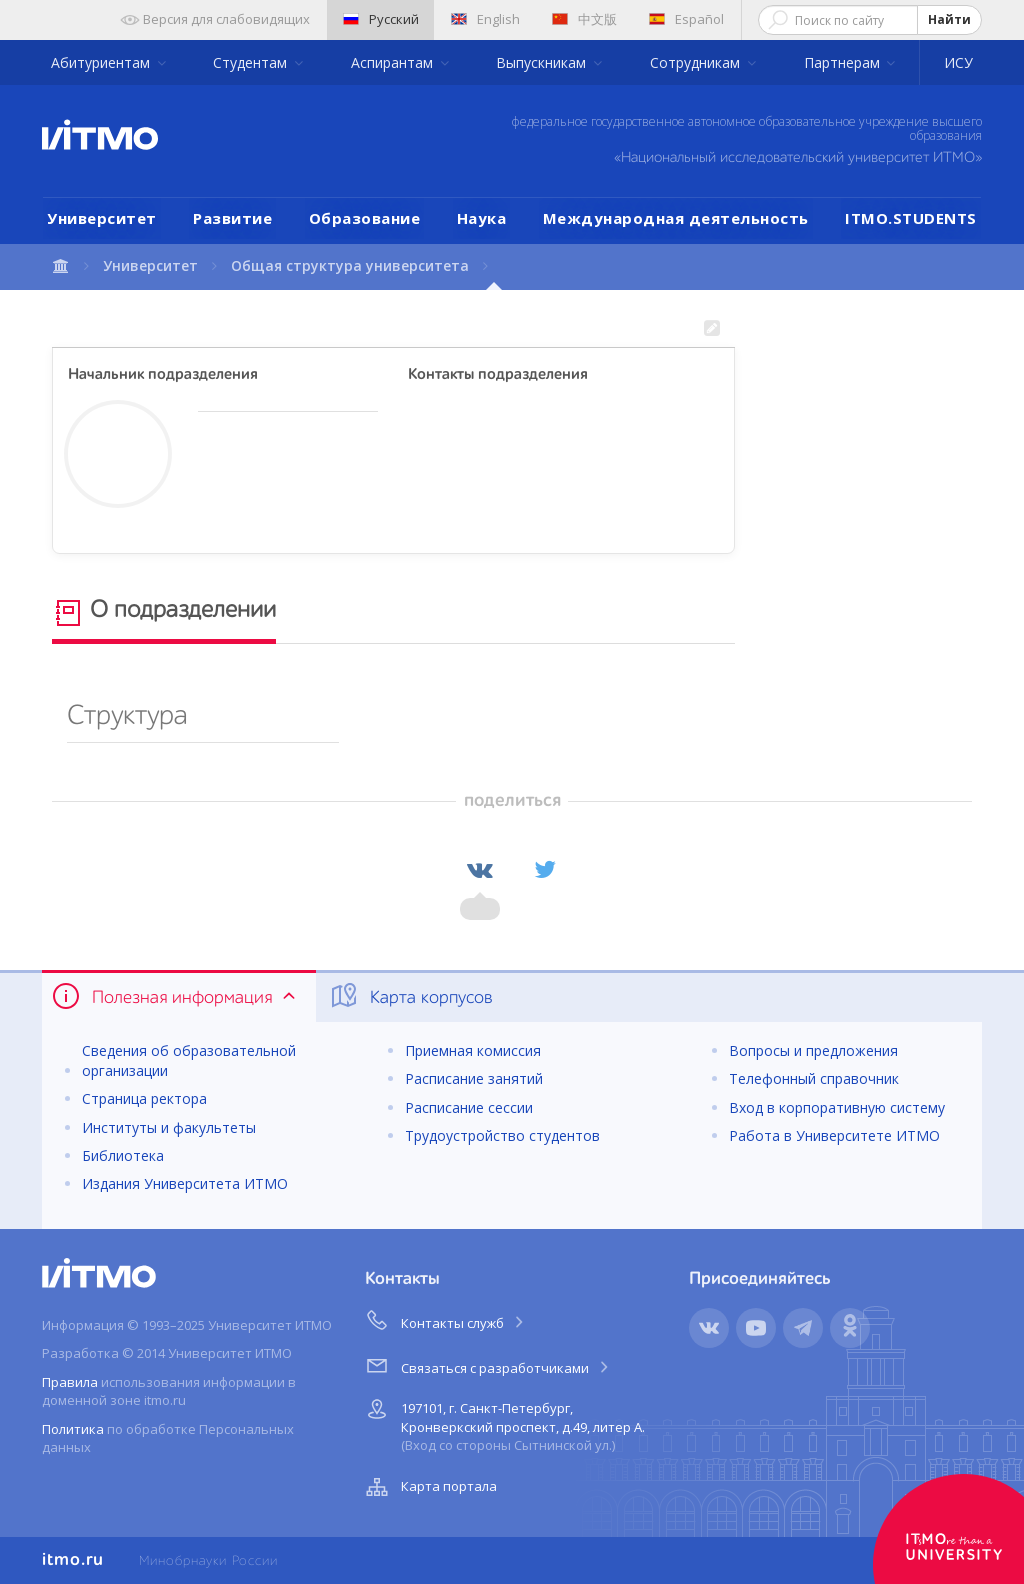  What do you see at coordinates (697, 62) in the screenshot?
I see `Сотрудникам` at bounding box center [697, 62].